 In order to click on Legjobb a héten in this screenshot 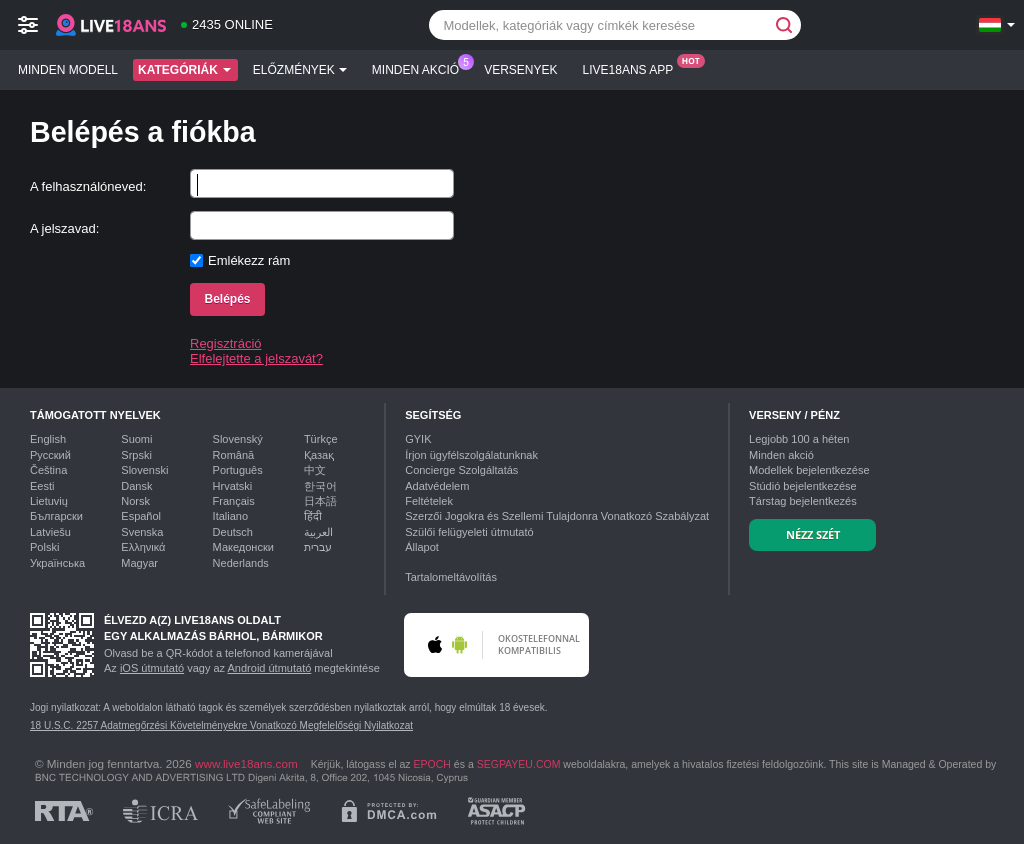, I will do `click(799, 439)`.